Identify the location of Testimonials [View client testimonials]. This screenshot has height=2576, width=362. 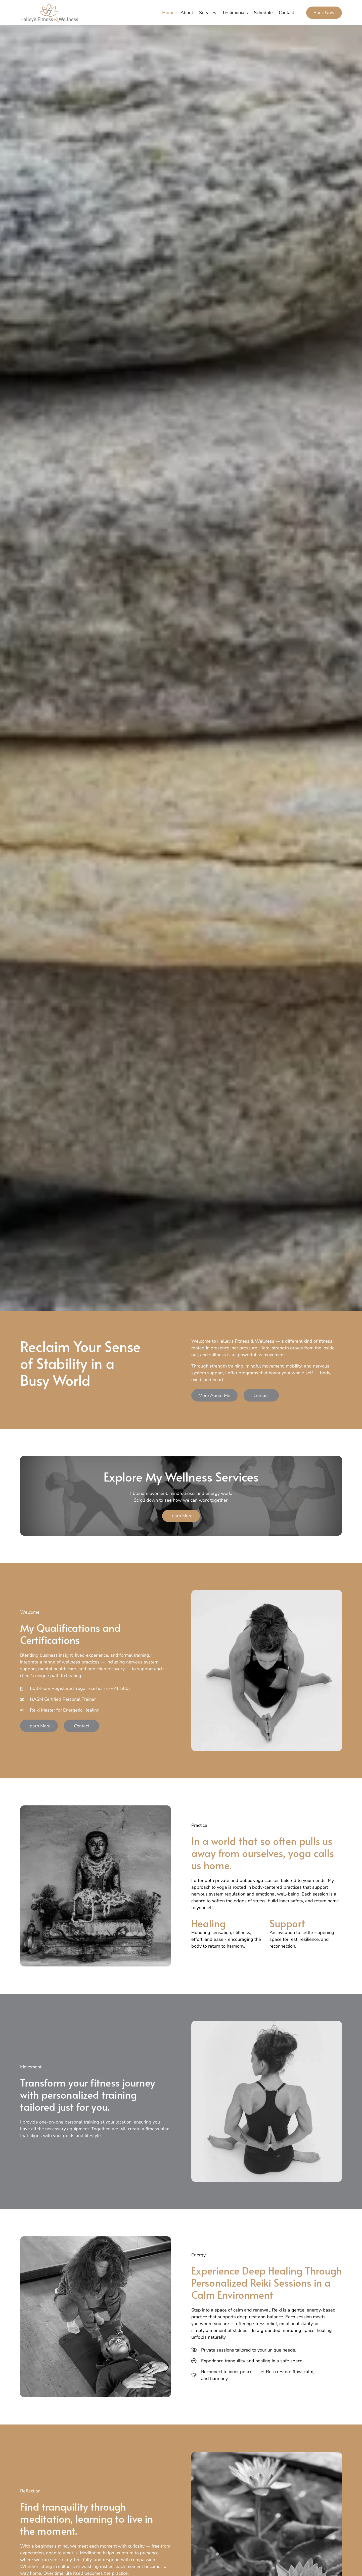
(235, 13).